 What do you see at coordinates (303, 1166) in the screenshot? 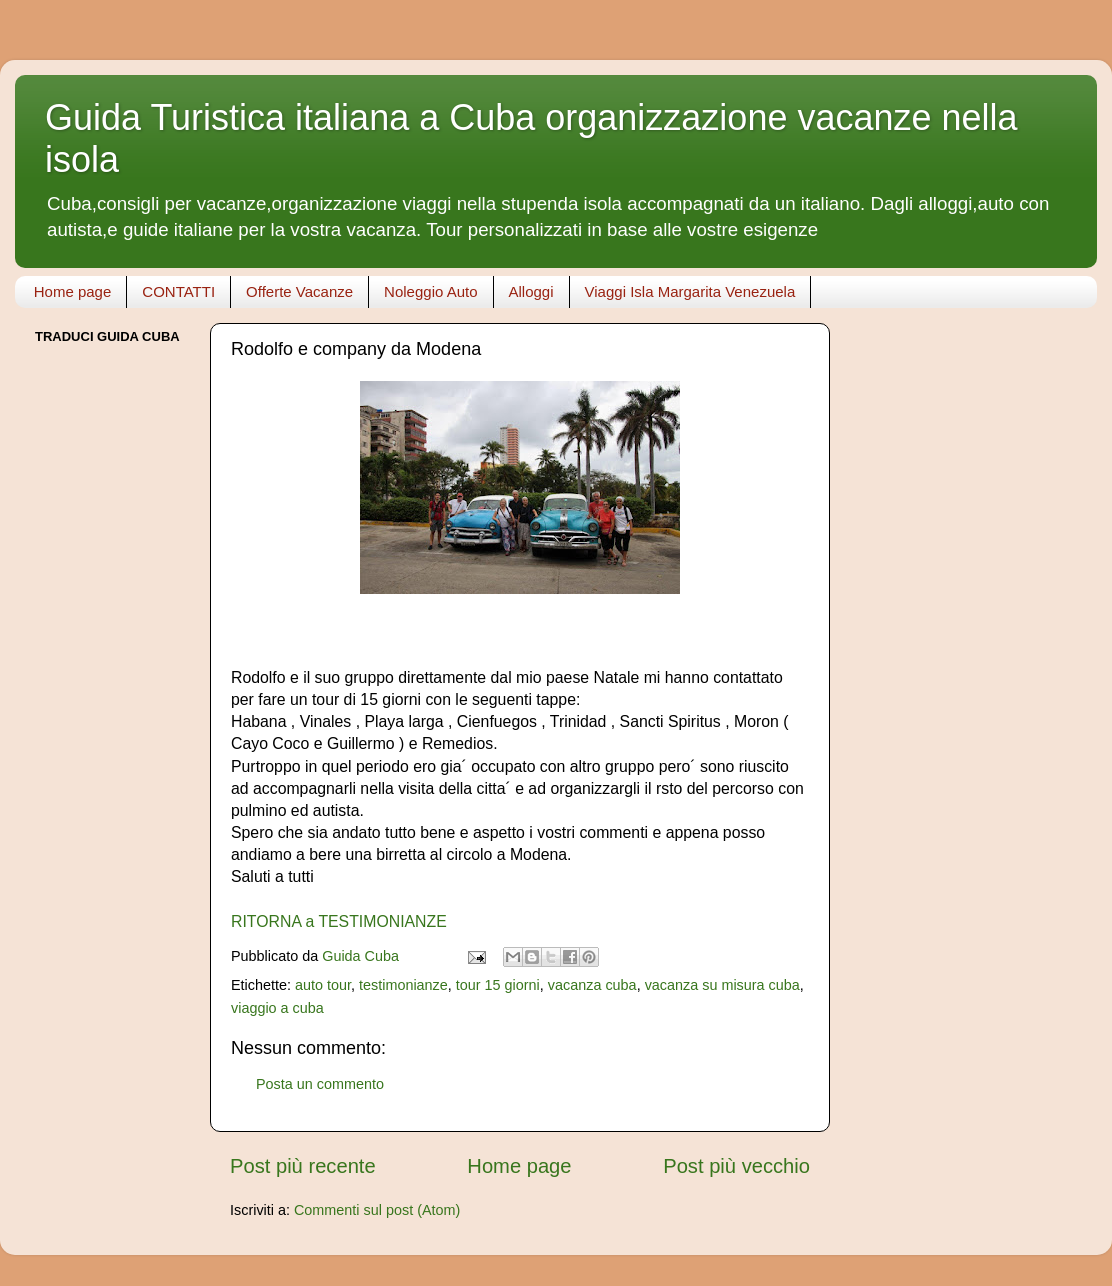
I see `Post più recente` at bounding box center [303, 1166].